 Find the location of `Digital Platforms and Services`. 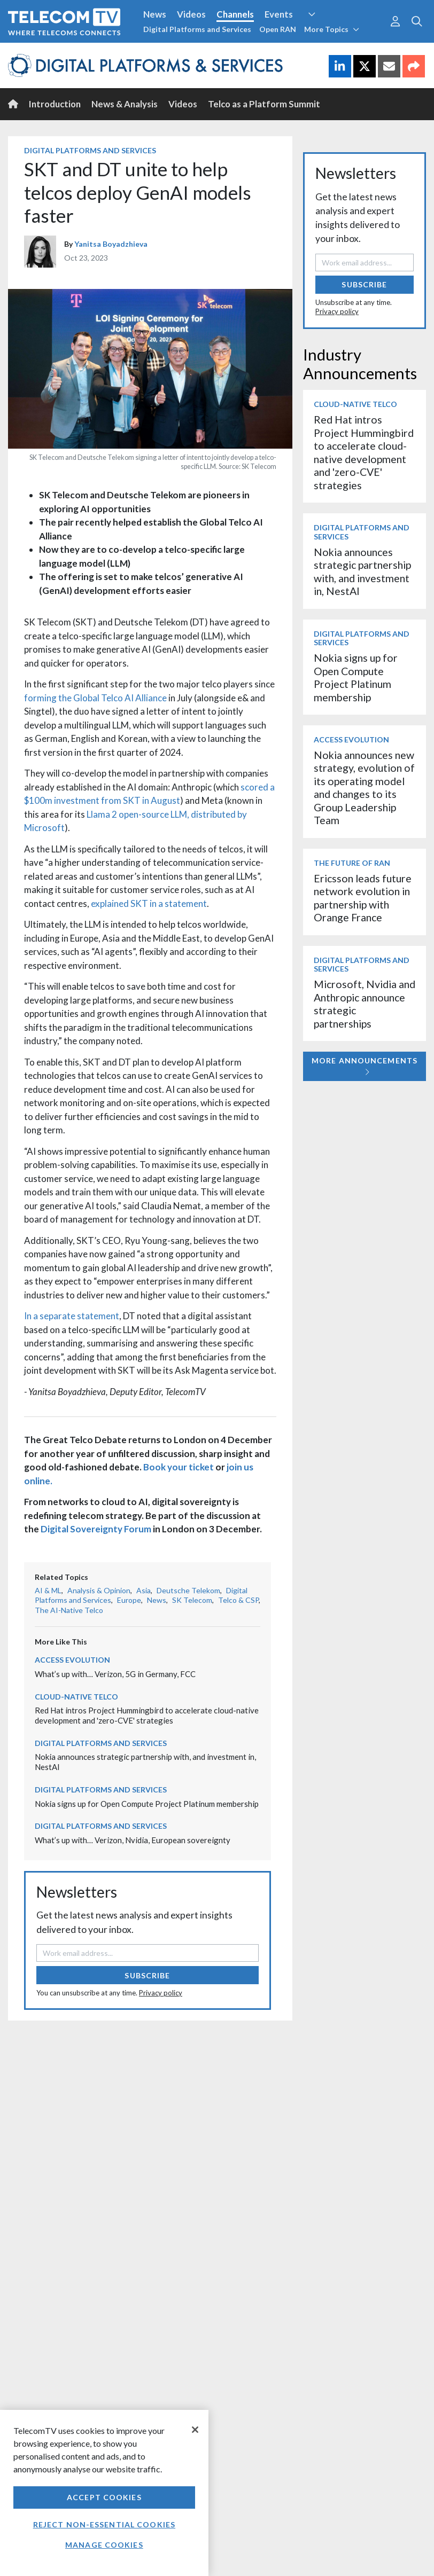

Digital Platforms and Services is located at coordinates (197, 29).